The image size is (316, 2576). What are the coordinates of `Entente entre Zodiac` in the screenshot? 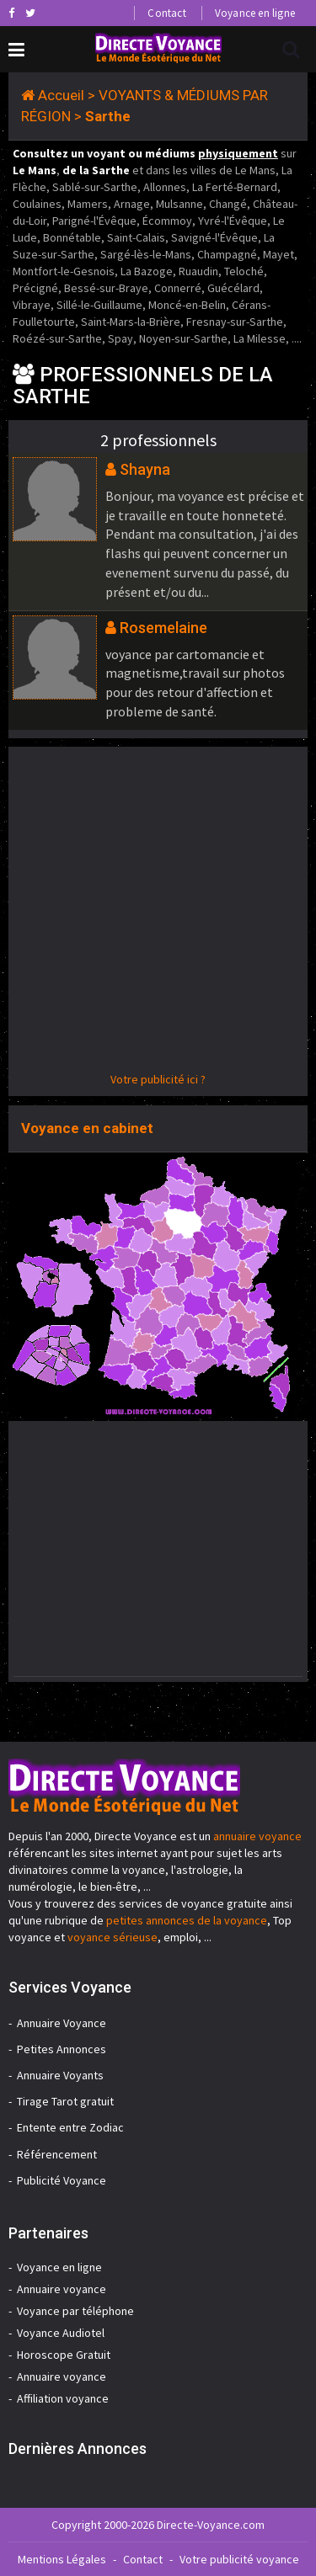 It's located at (70, 2127).